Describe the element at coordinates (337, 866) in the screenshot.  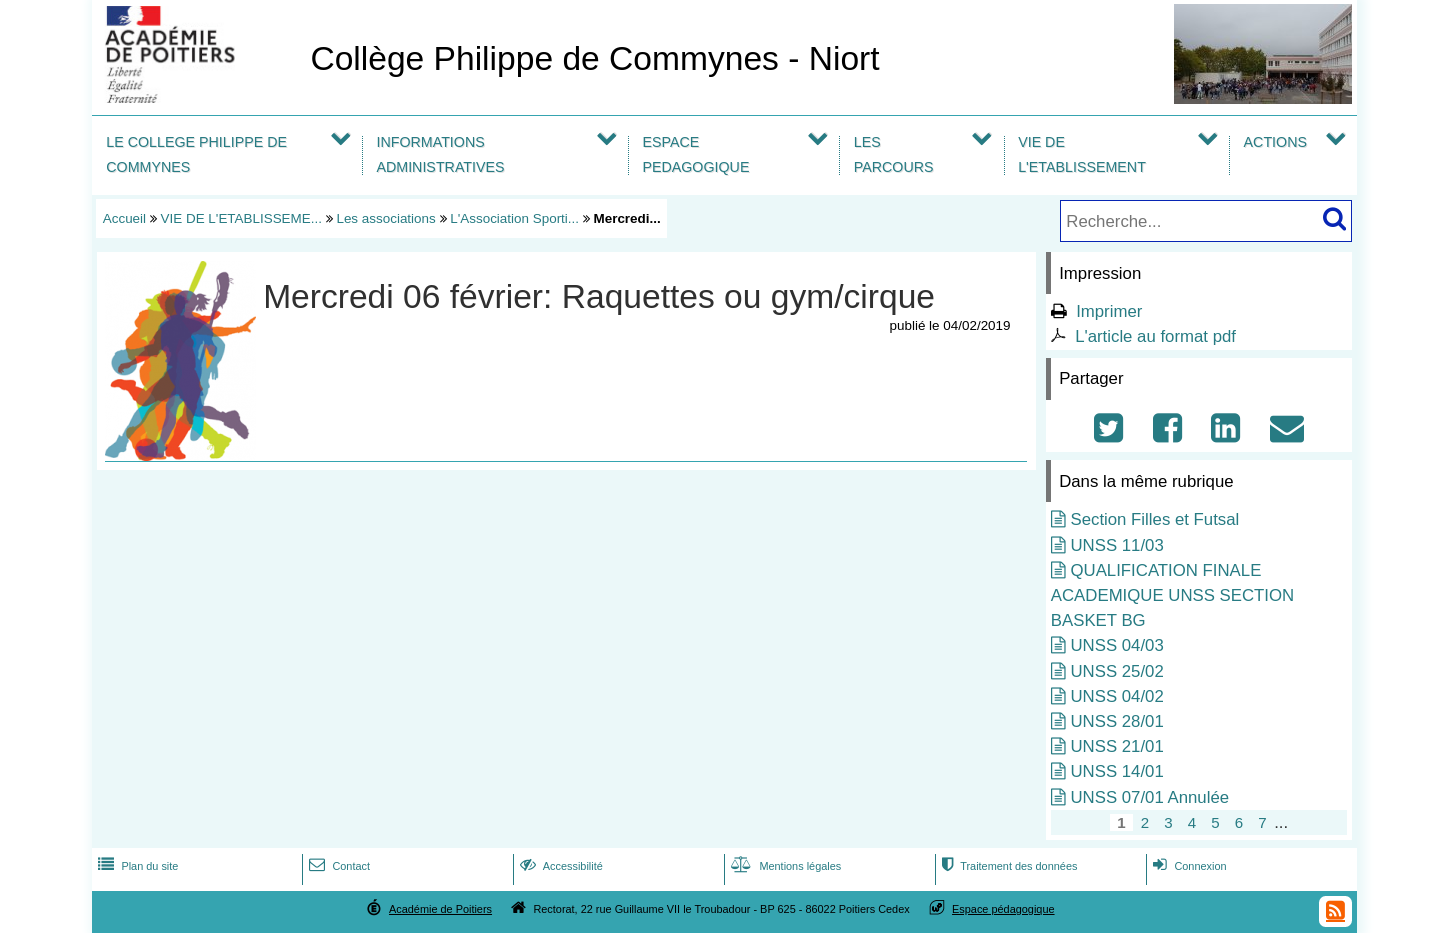
I see `Contact` at that location.